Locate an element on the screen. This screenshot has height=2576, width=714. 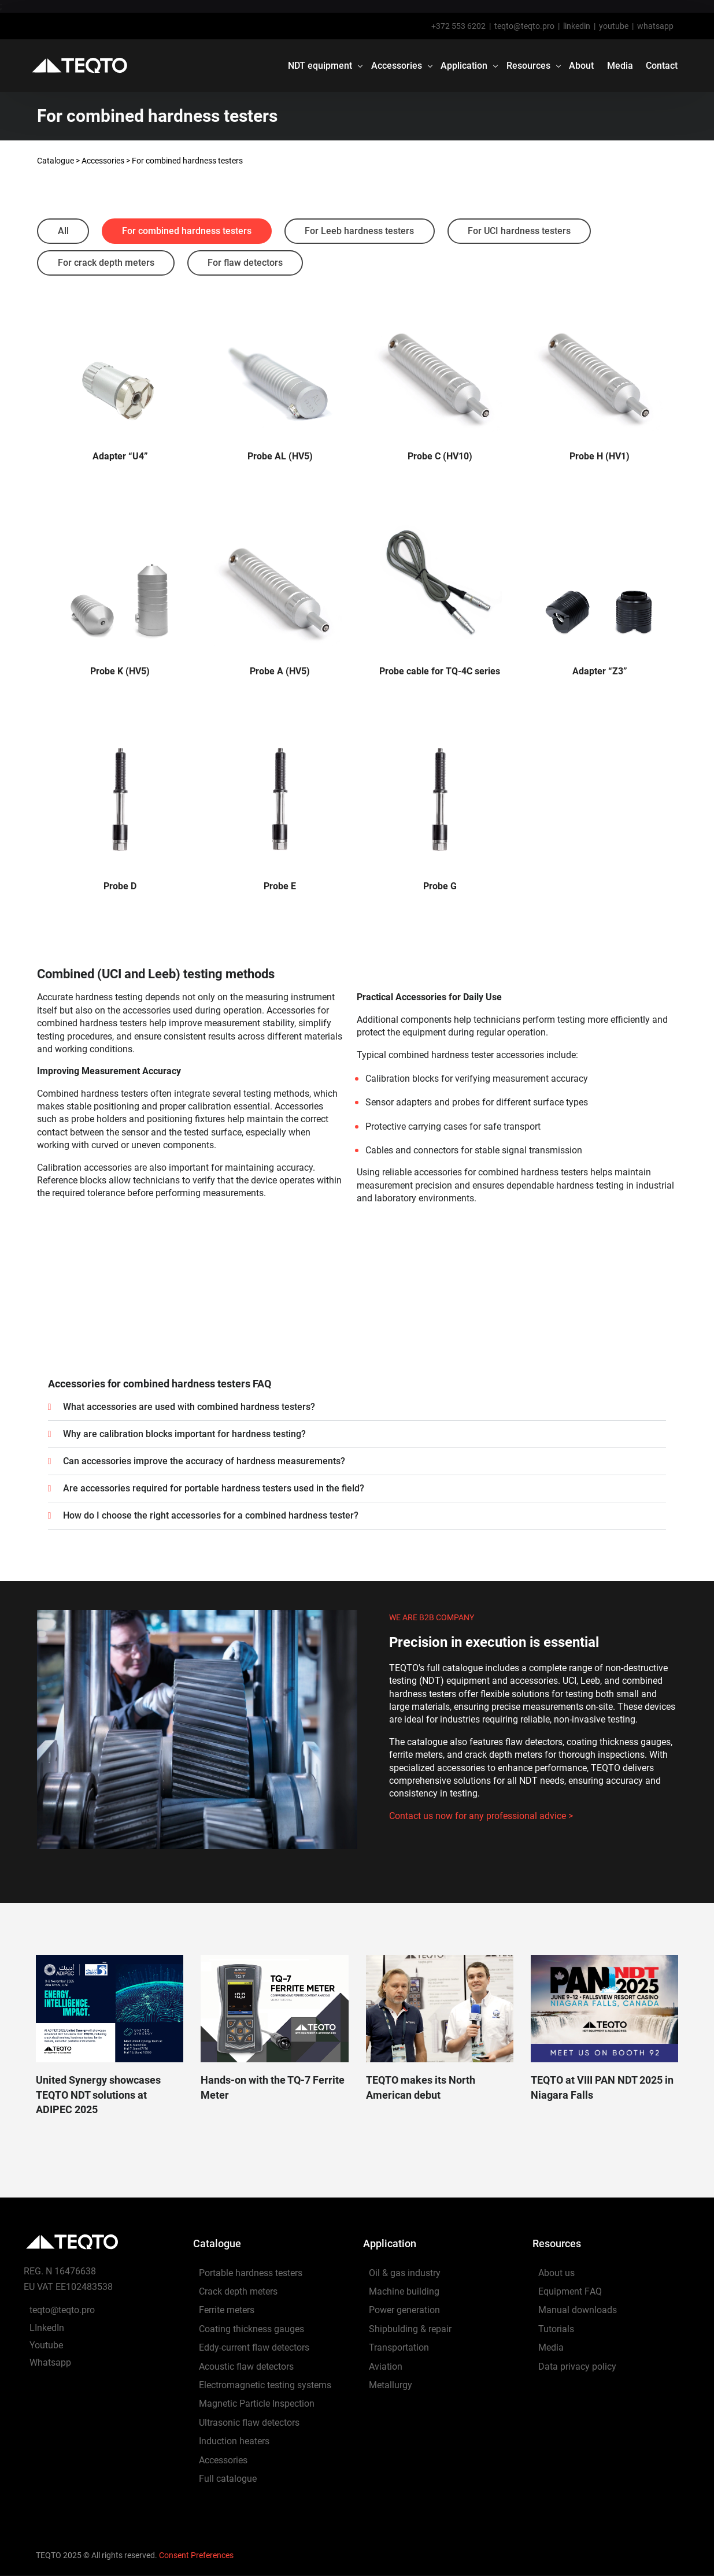
Probe C (HV10) is located at coordinates (440, 456).